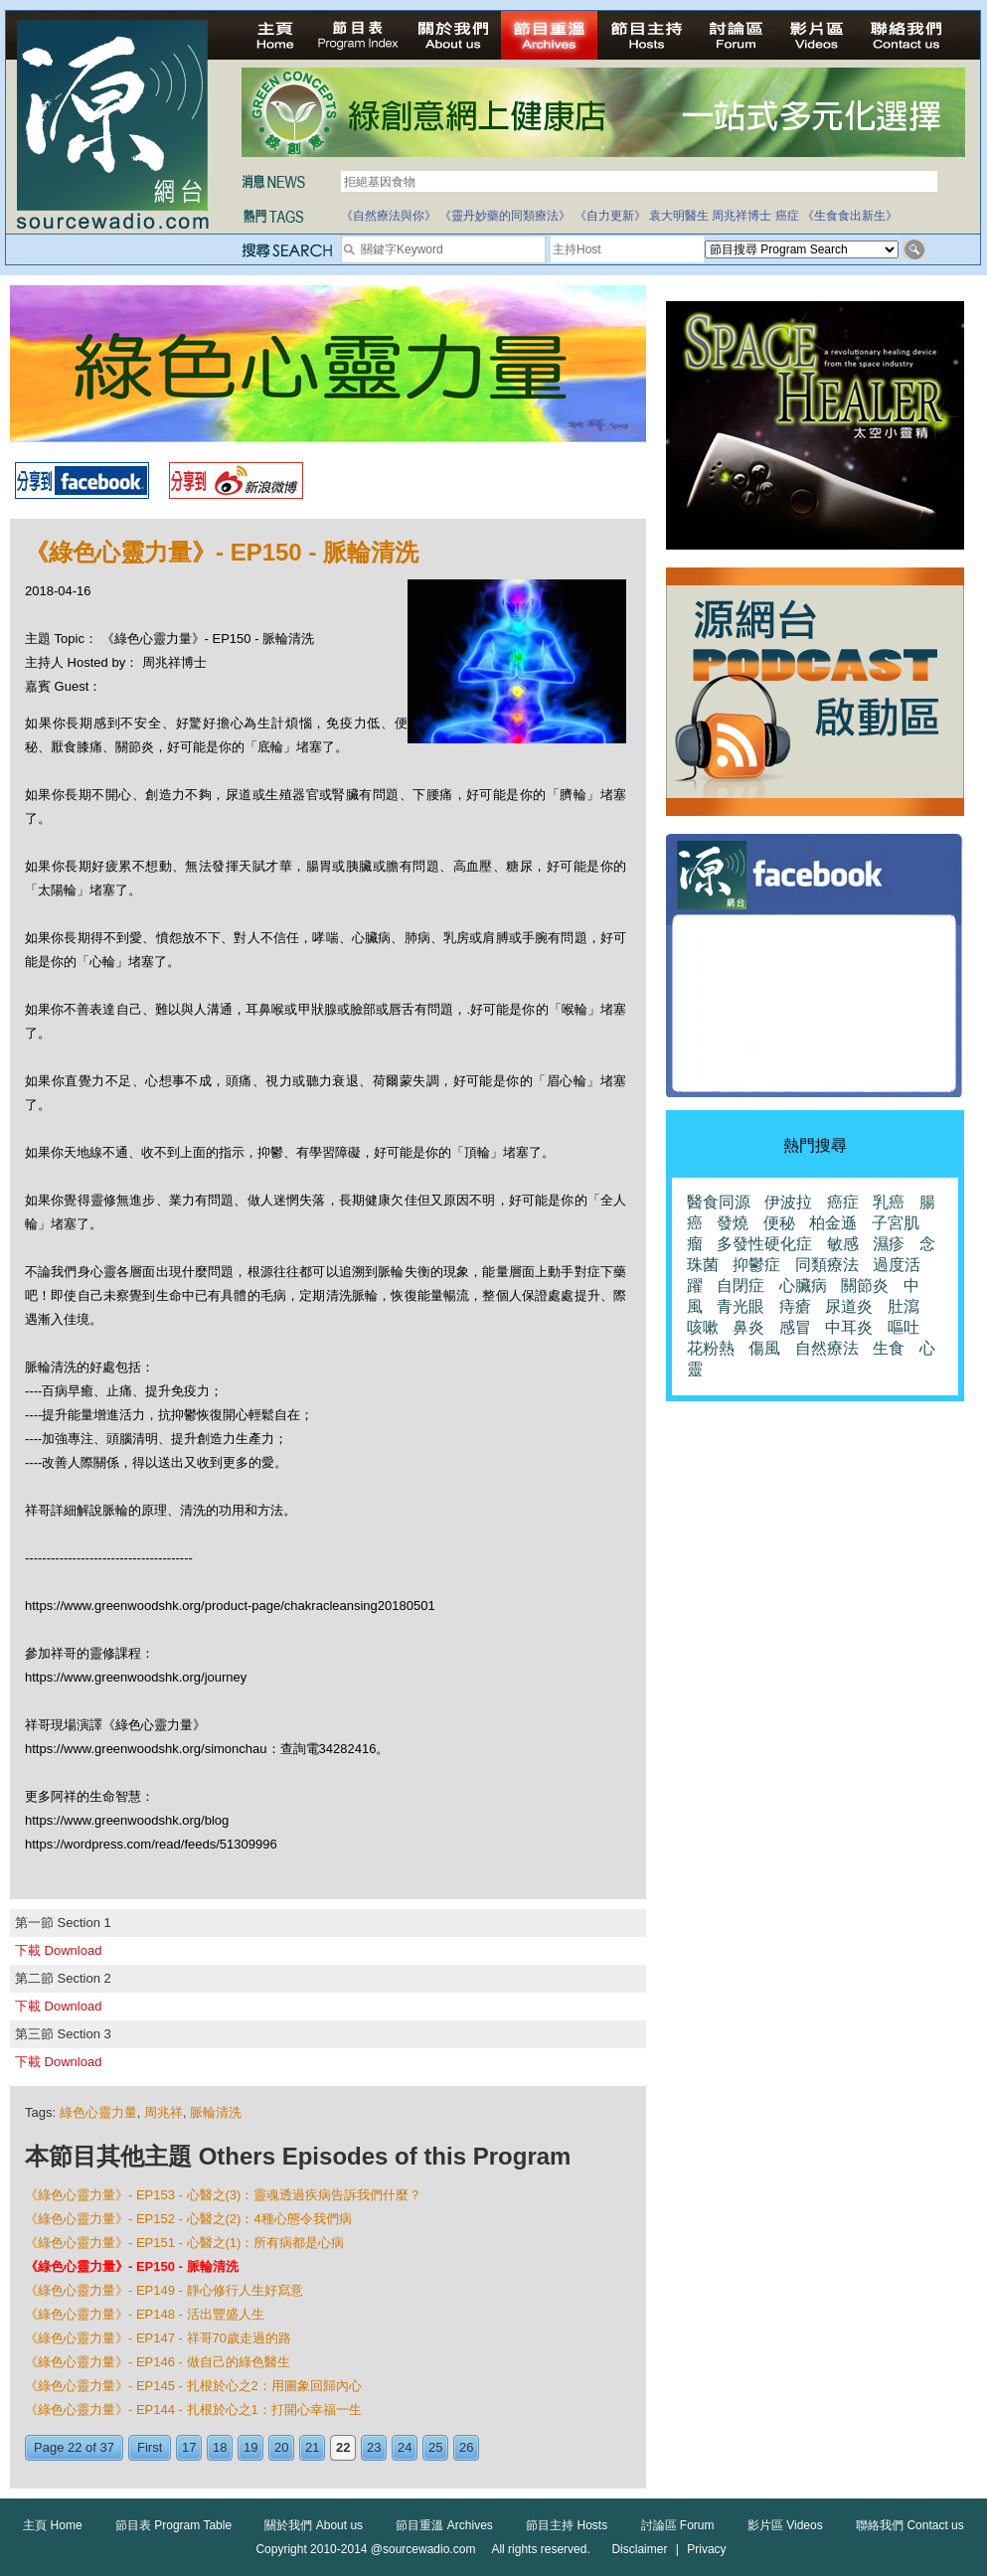  I want to click on 節目重溫 Archives, so click(444, 2525).